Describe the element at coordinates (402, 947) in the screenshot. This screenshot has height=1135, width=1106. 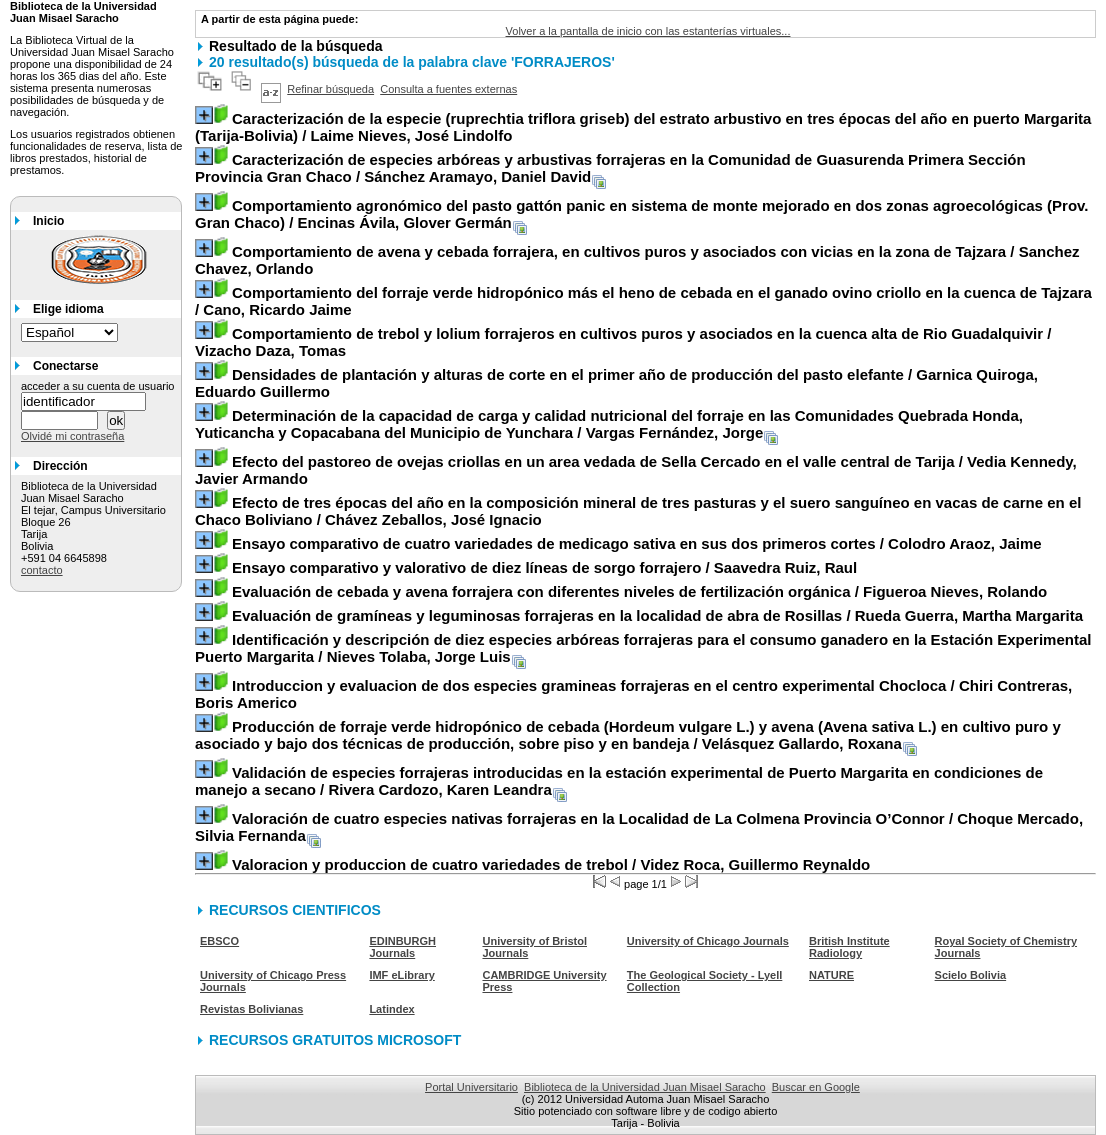
I see `EDINBURGH Journals` at that location.